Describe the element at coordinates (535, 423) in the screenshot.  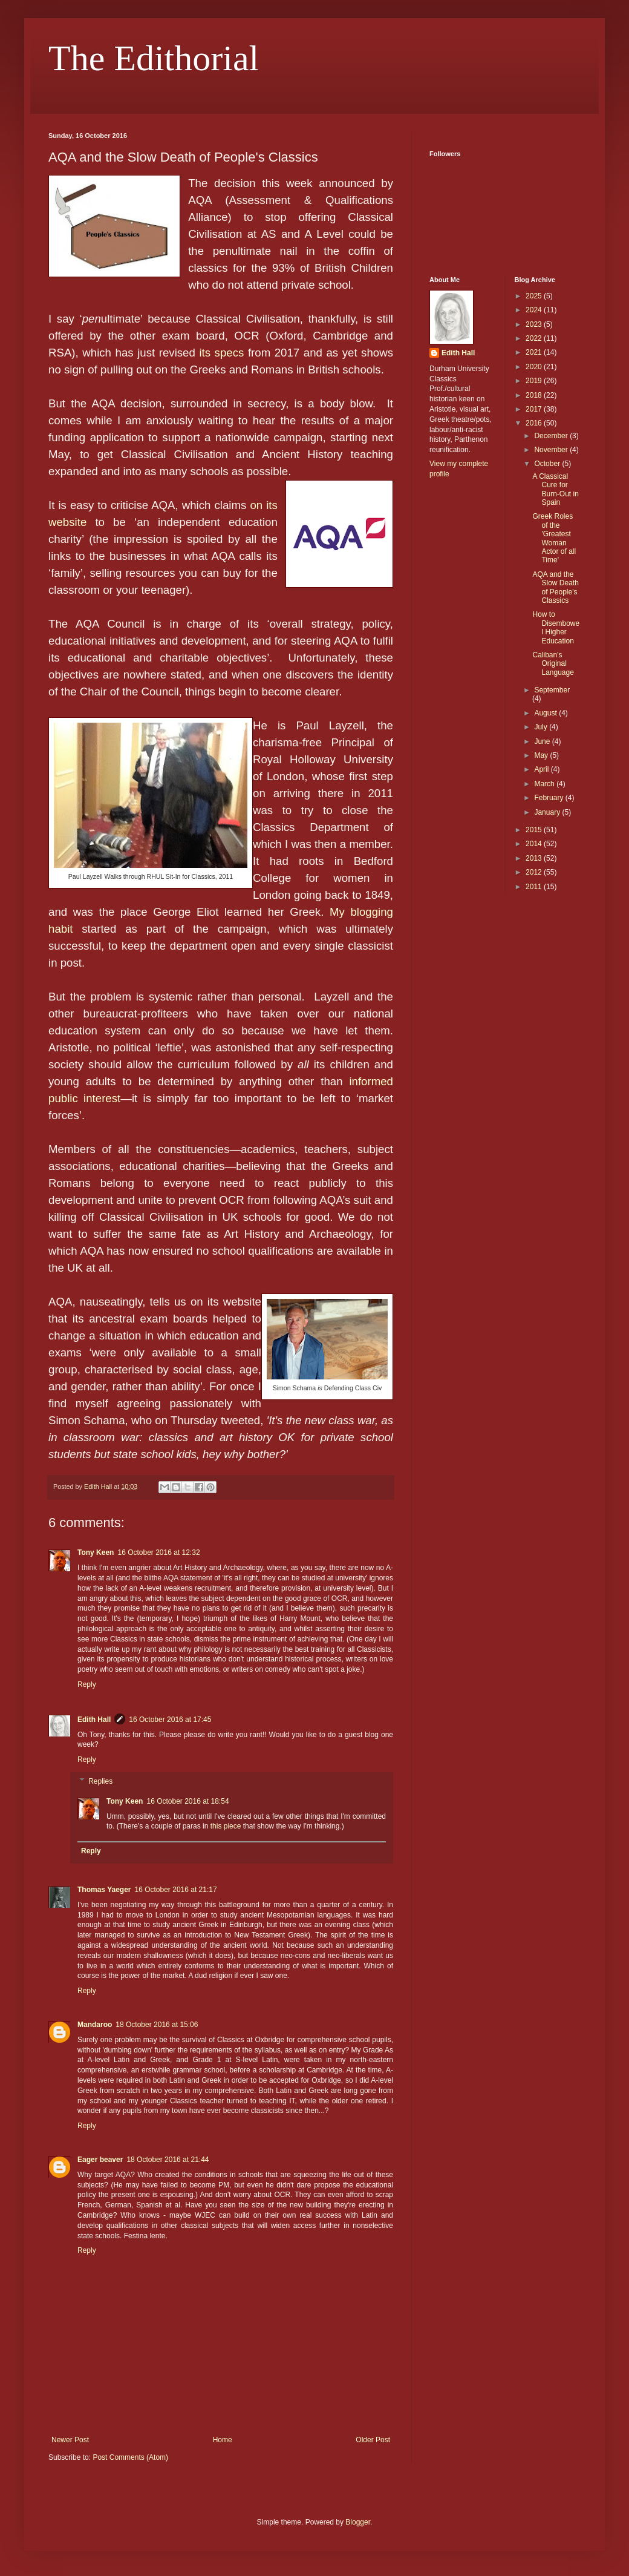
I see `2016` at that location.